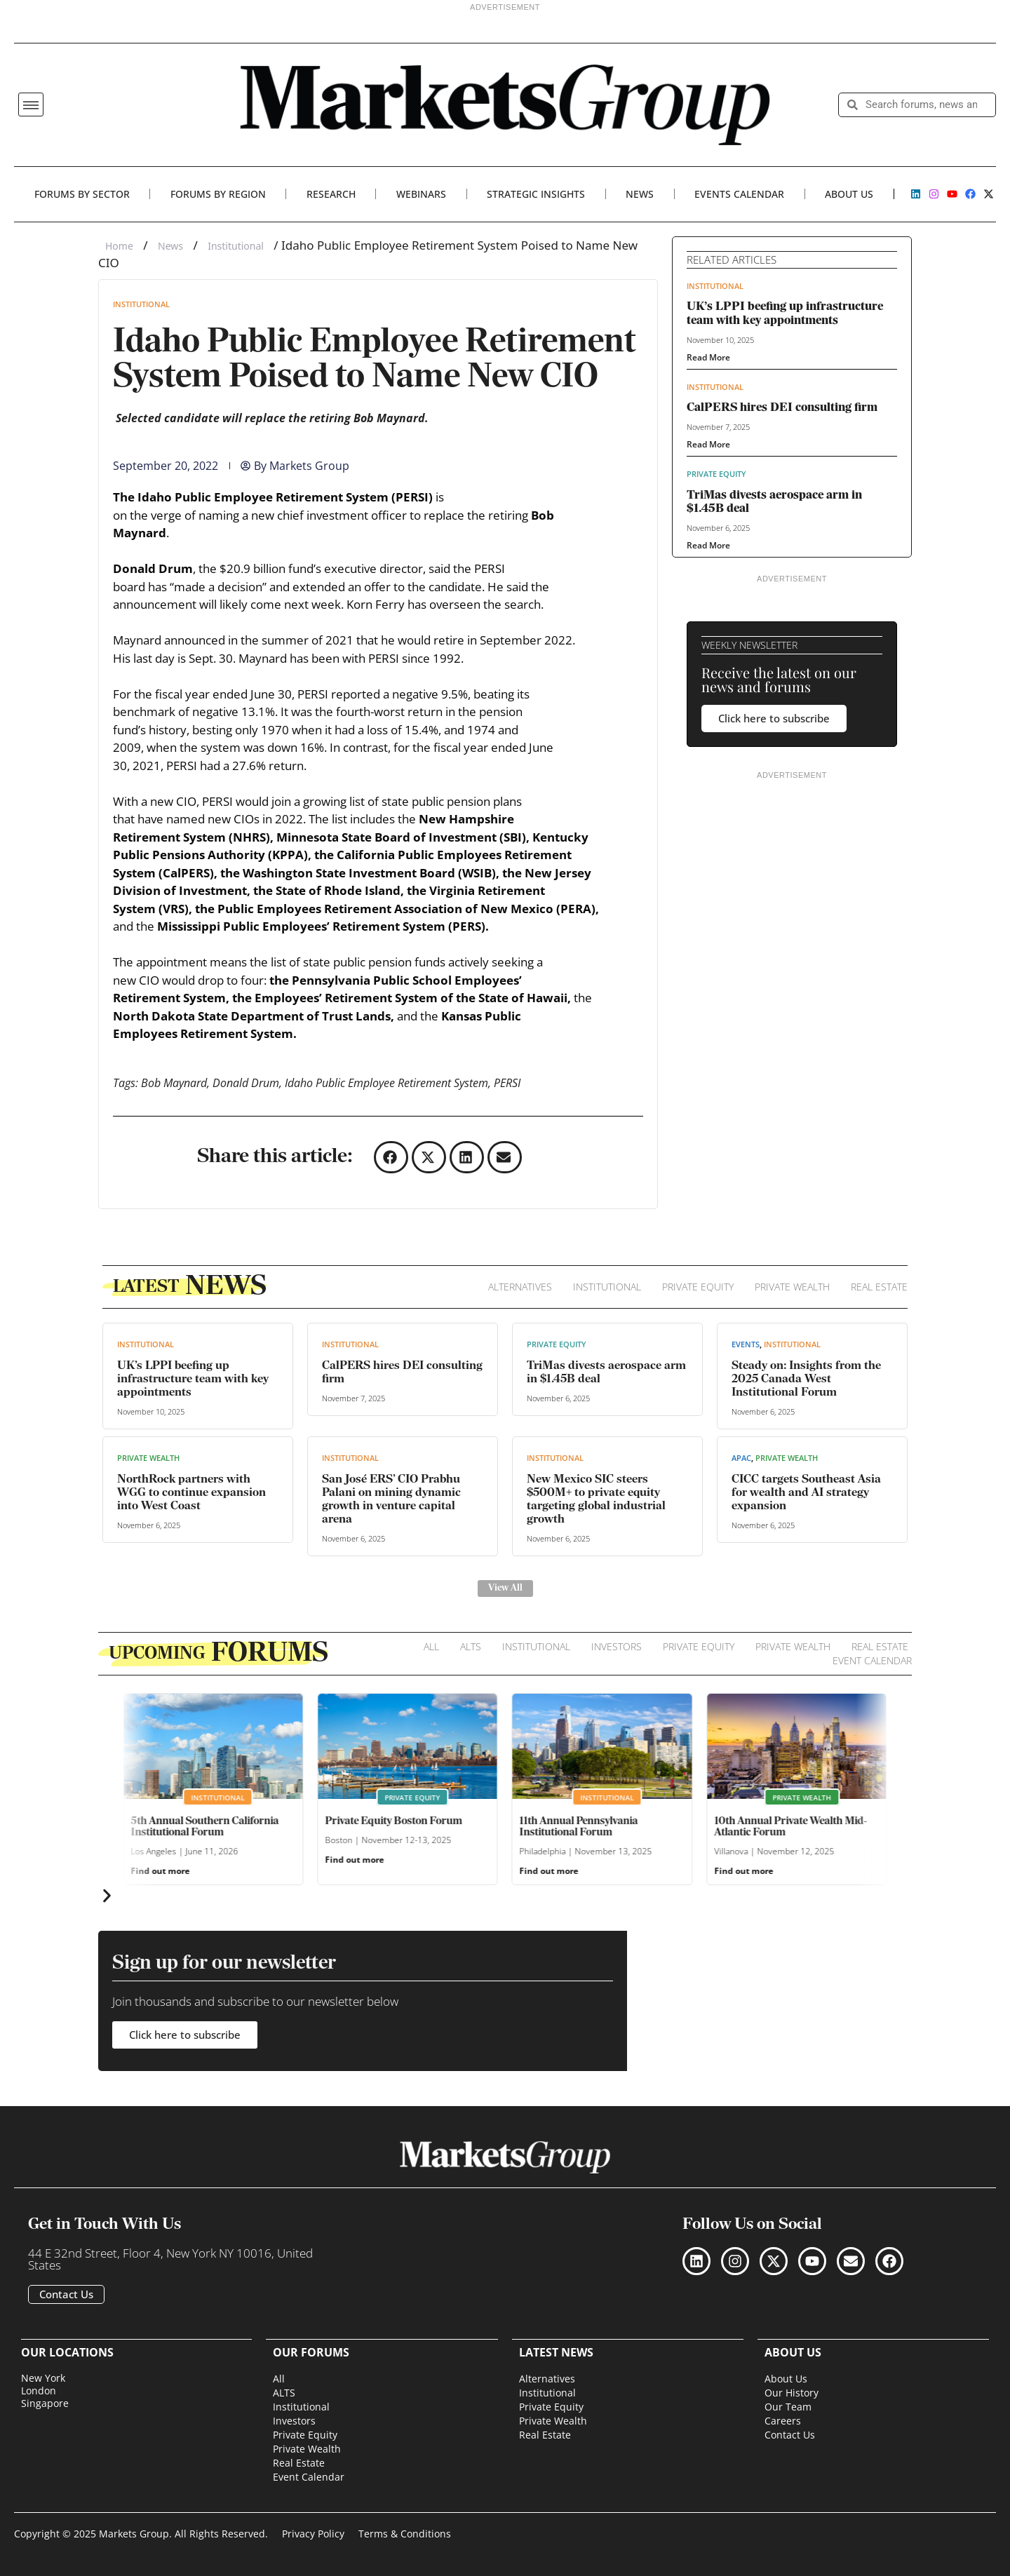 This screenshot has width=1010, height=2576. Describe the element at coordinates (313, 2533) in the screenshot. I see `Privacy Policy` at that location.